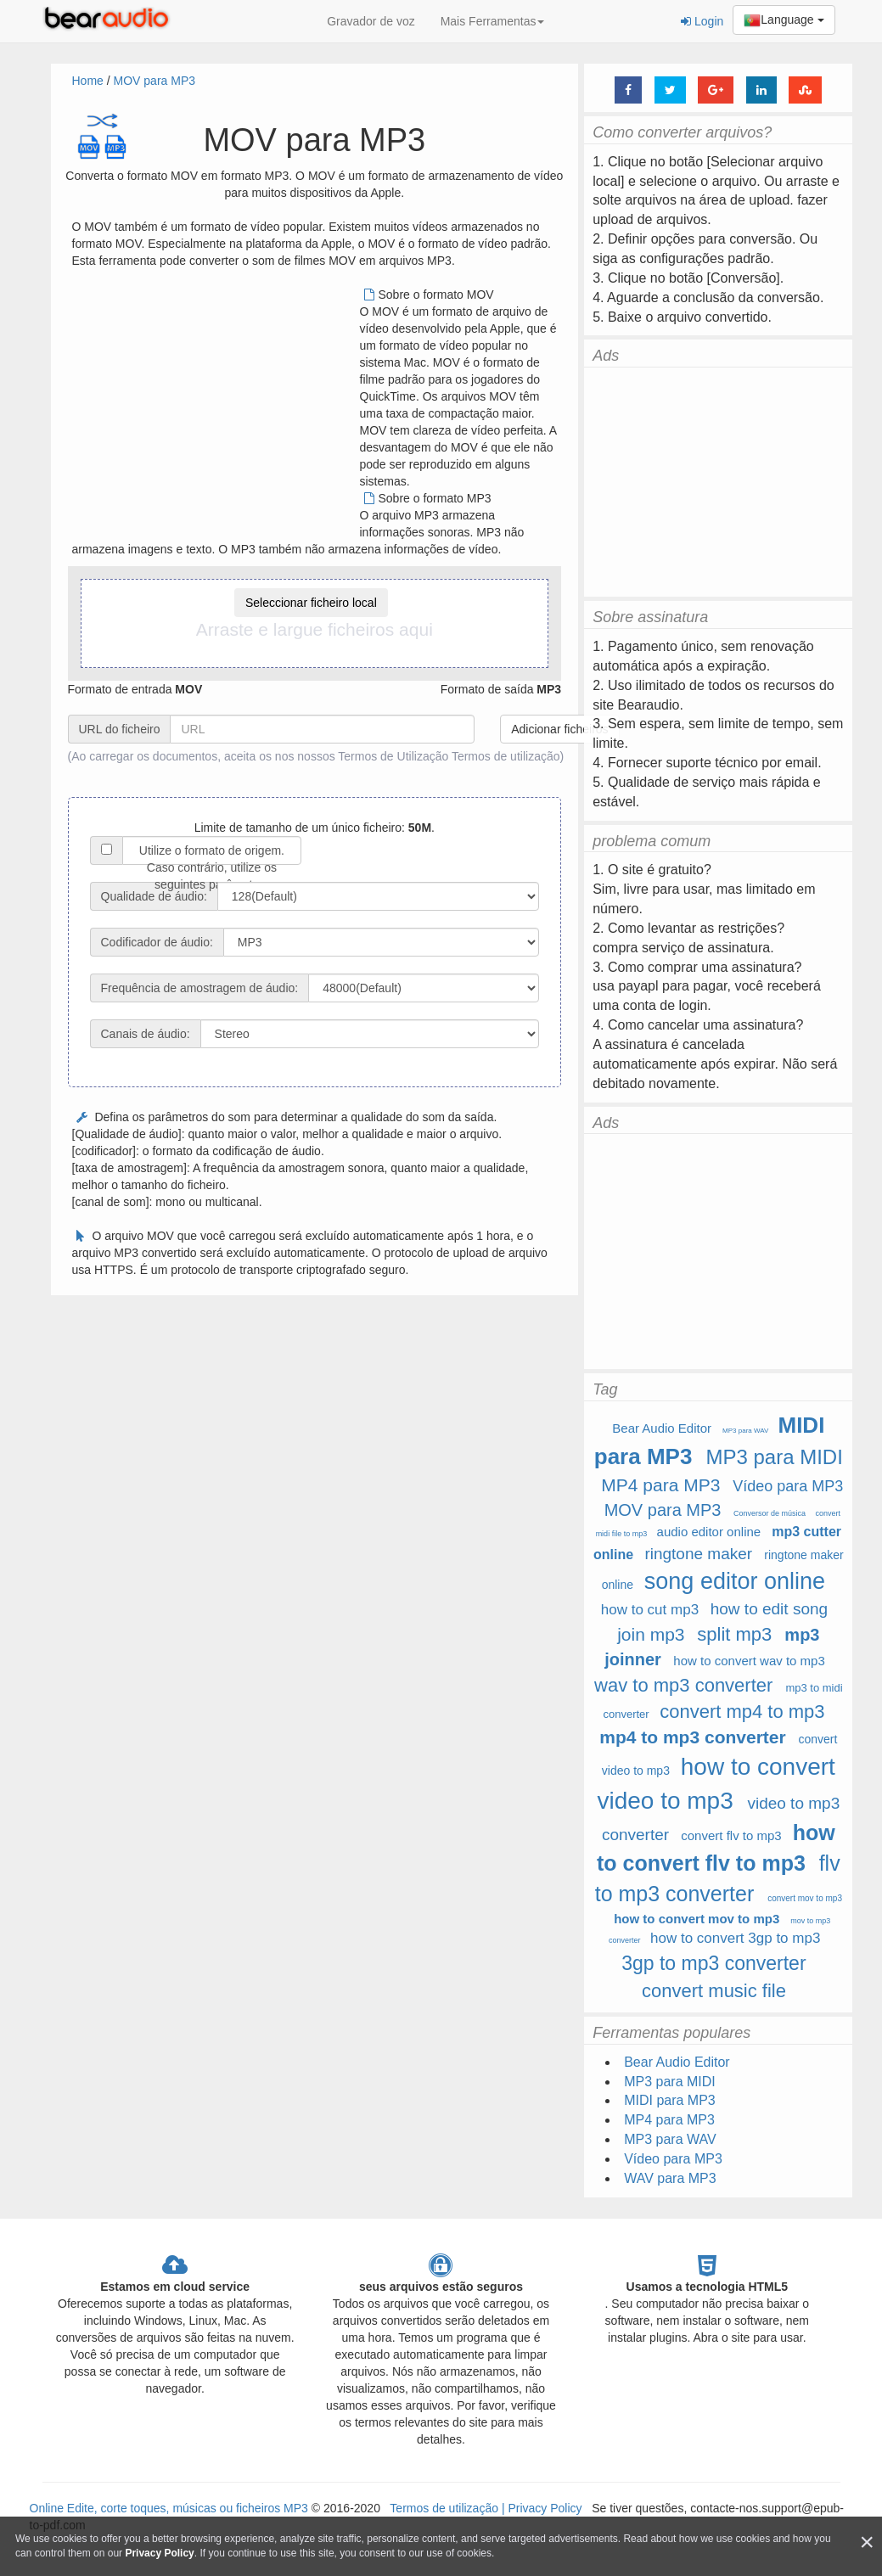 Image resolution: width=882 pixels, height=2576 pixels. What do you see at coordinates (154, 80) in the screenshot?
I see `MOV para MP3` at bounding box center [154, 80].